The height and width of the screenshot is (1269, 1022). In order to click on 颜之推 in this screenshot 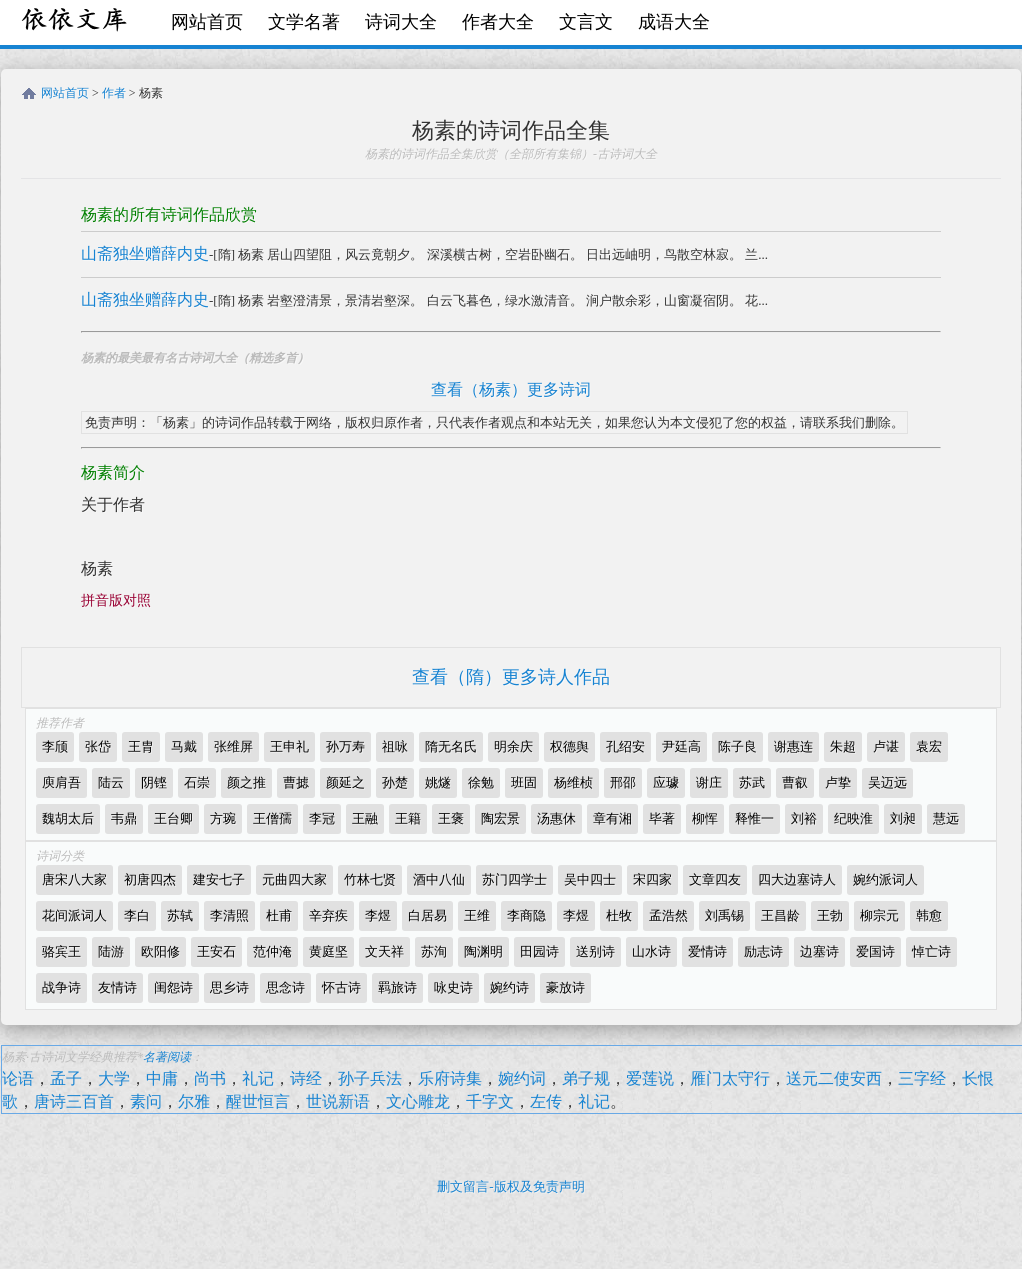, I will do `click(246, 782)`.